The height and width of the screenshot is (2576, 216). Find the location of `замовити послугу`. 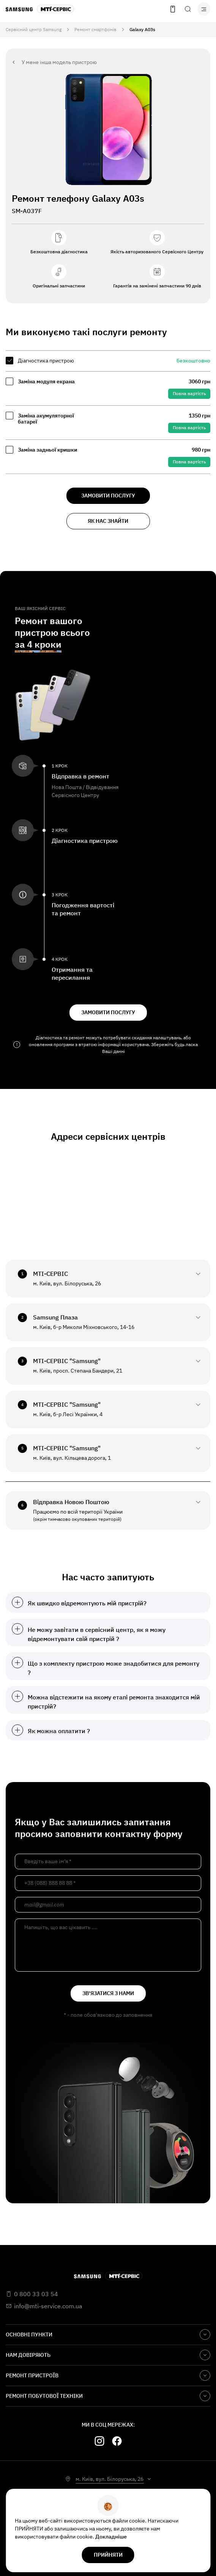

замовити послугу is located at coordinates (108, 495).